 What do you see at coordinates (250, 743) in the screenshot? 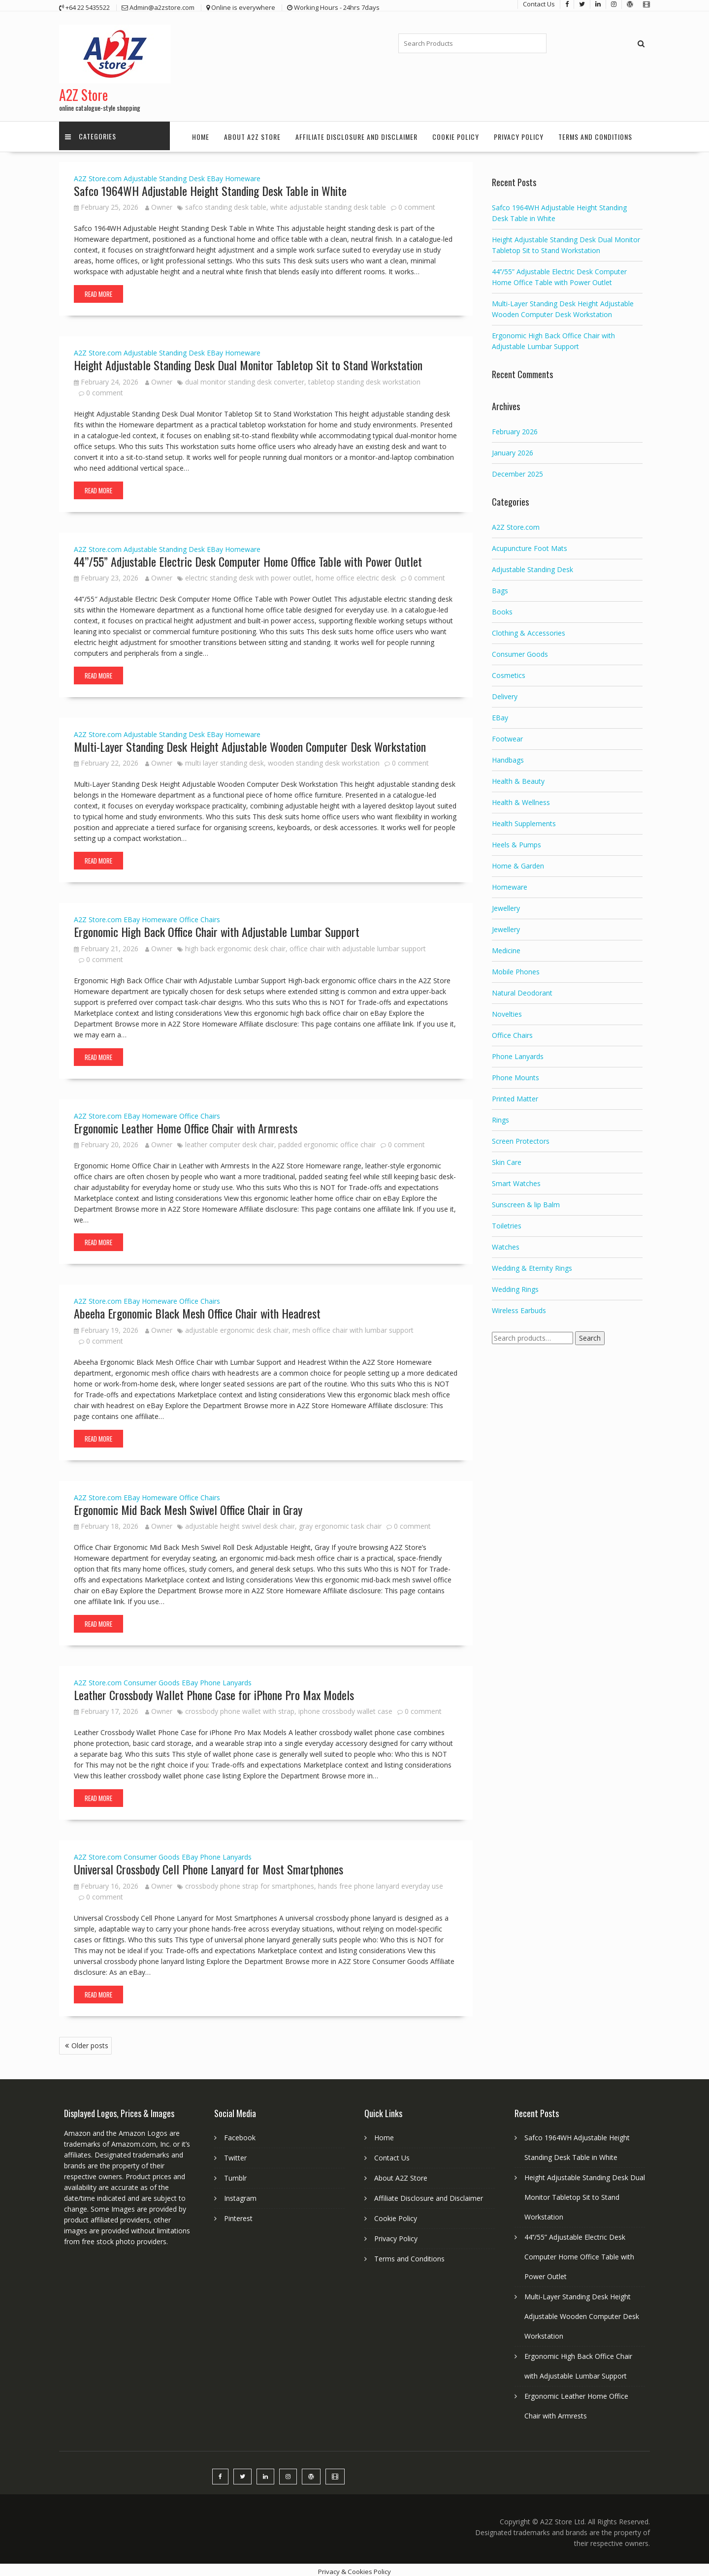
I see `Multi-Layer Standing Desk Height Adjustable Wooden Computer Desk Workstation` at bounding box center [250, 743].